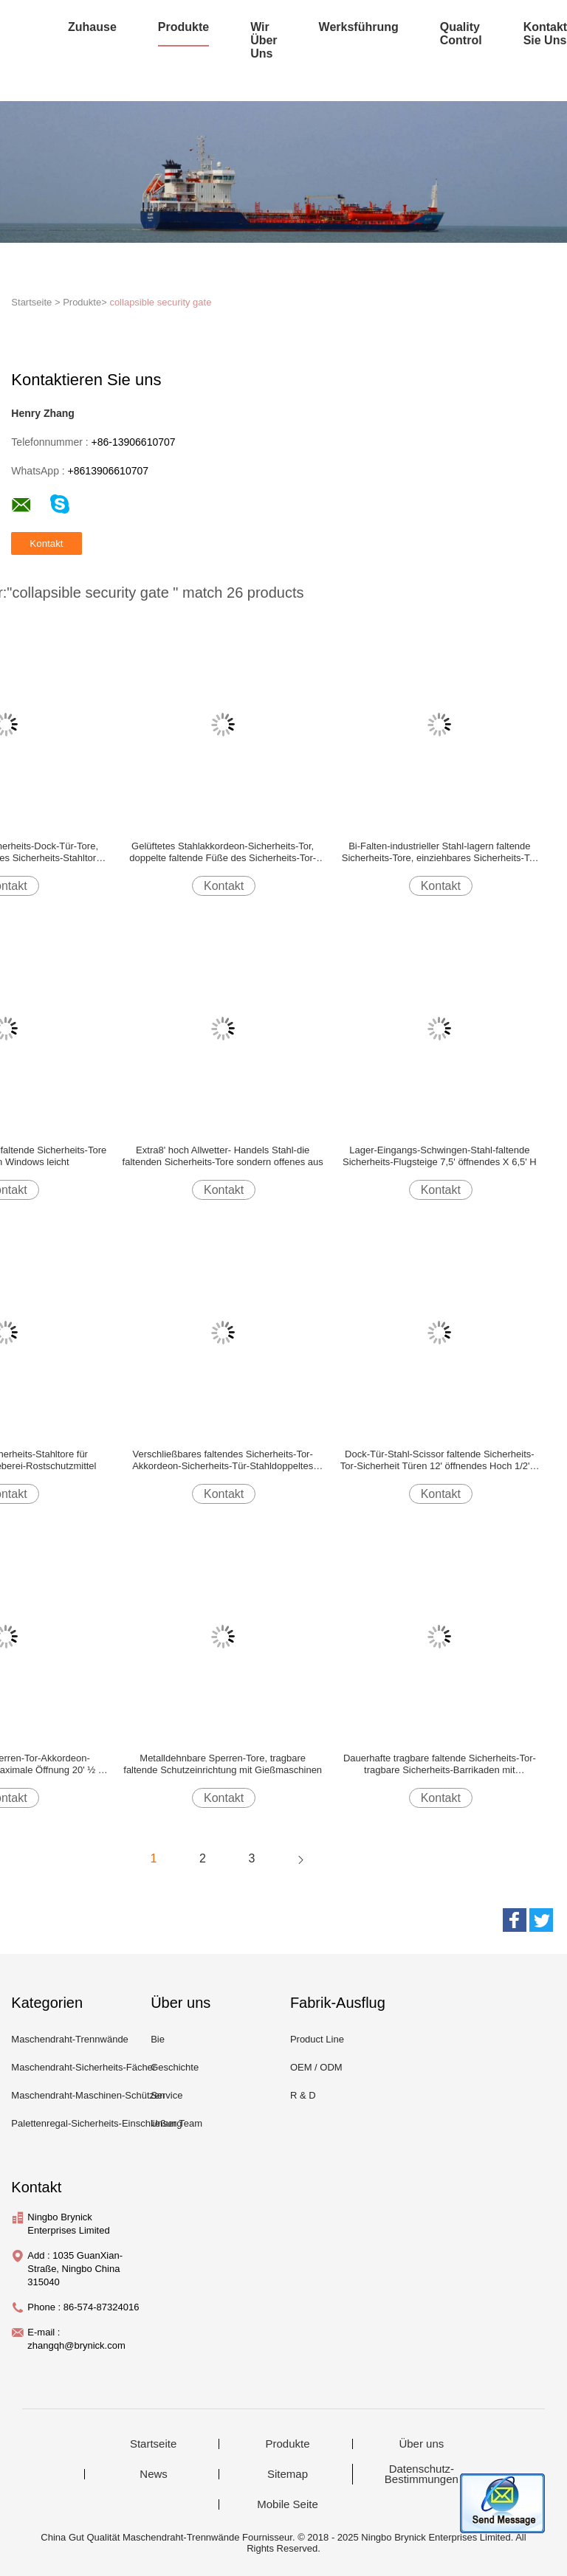  Describe the element at coordinates (439, 1764) in the screenshot. I see `Dauerhafte tragbare faltende Sicherheits-Tor-tragbare Sicherheits-Barrikaden mit reflektierendem Band` at that location.